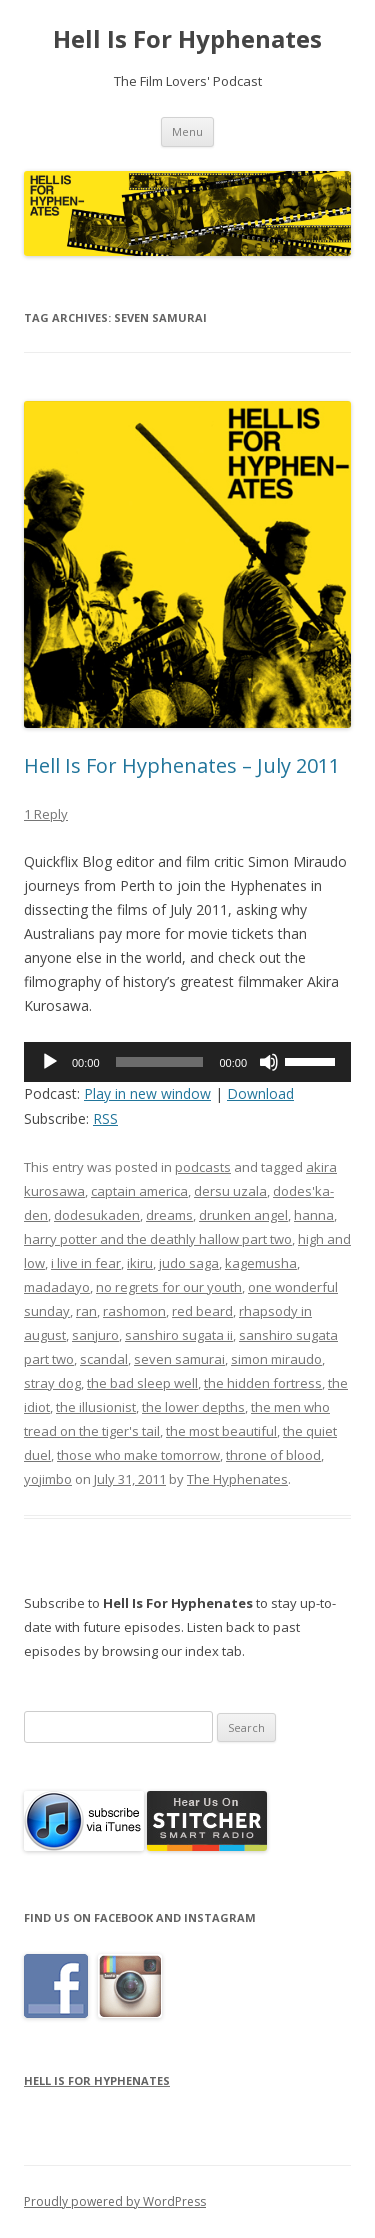  What do you see at coordinates (96, 1407) in the screenshot?
I see `the illusionist` at bounding box center [96, 1407].